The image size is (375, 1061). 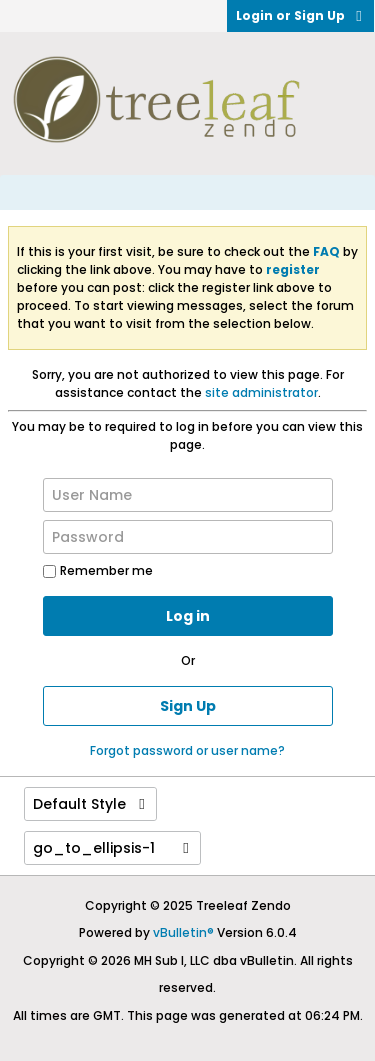 I want to click on [User Name], so click(x=188, y=495).